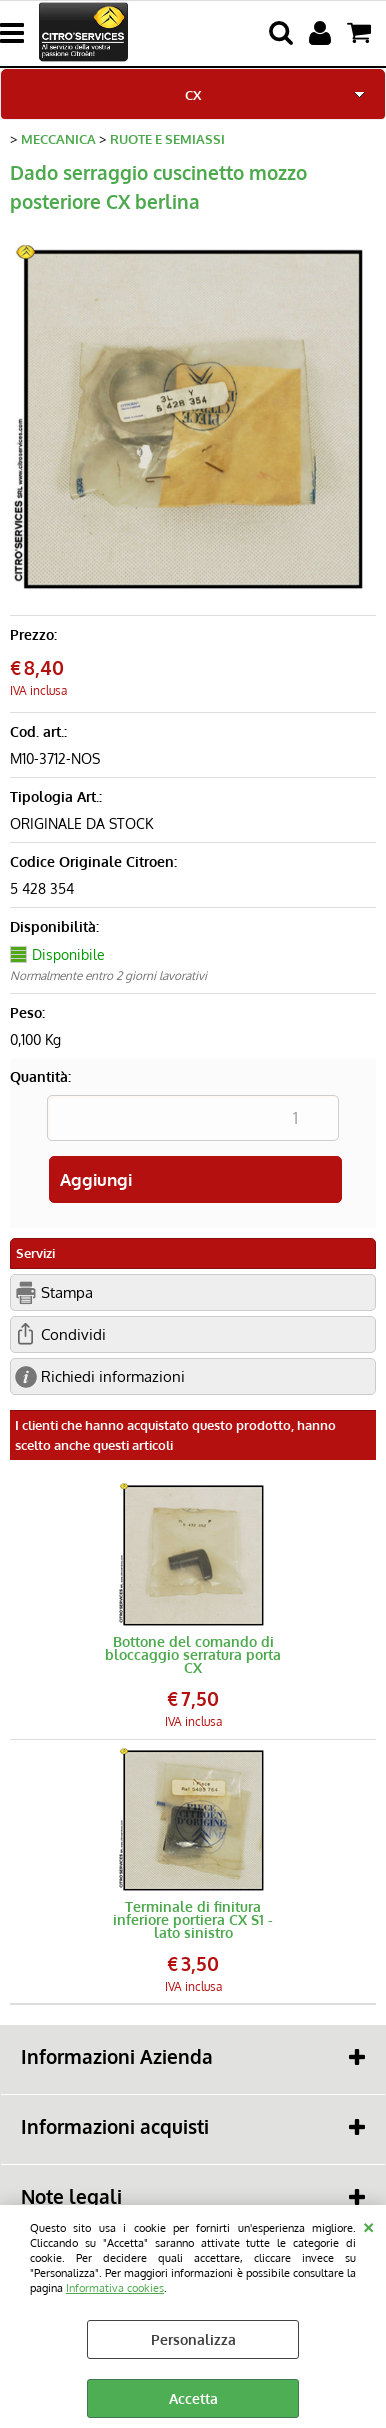  What do you see at coordinates (193, 1919) in the screenshot?
I see `Terminale di finitura inferiore portiera CX S1 - lato sinistro` at bounding box center [193, 1919].